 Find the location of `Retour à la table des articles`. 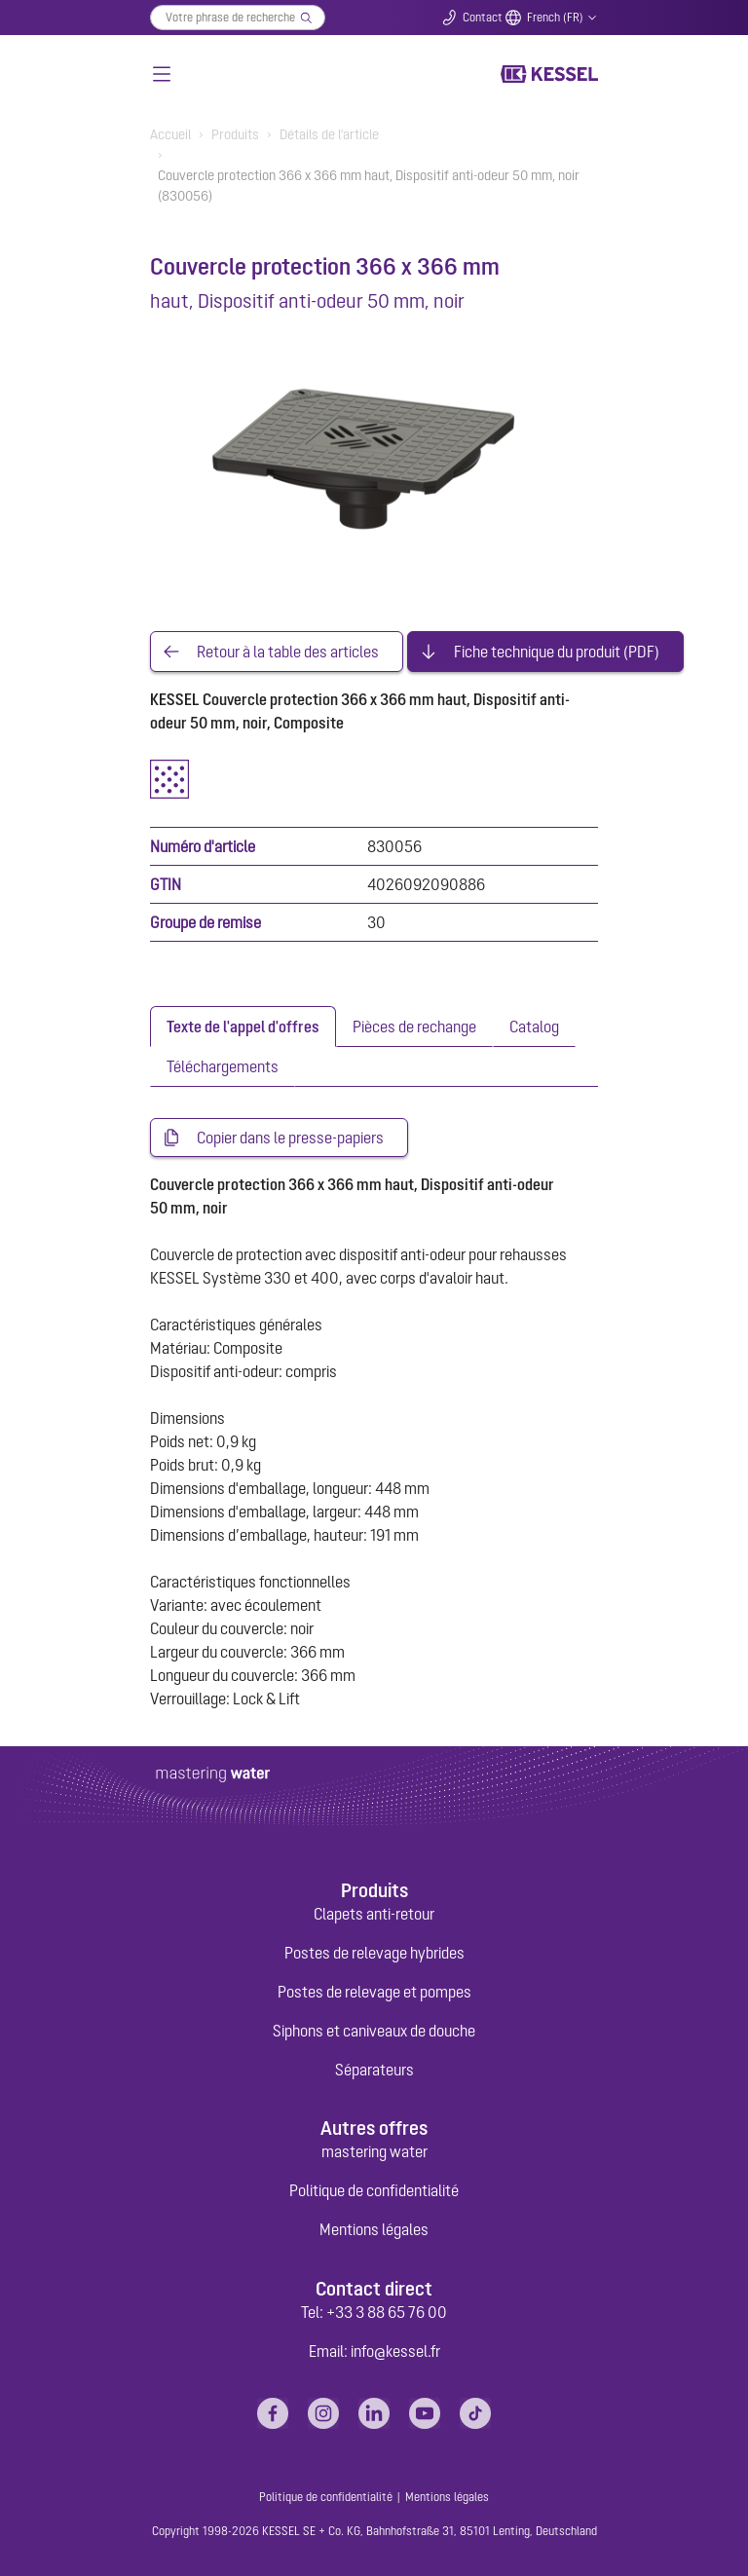

Retour à la table des articles is located at coordinates (288, 651).